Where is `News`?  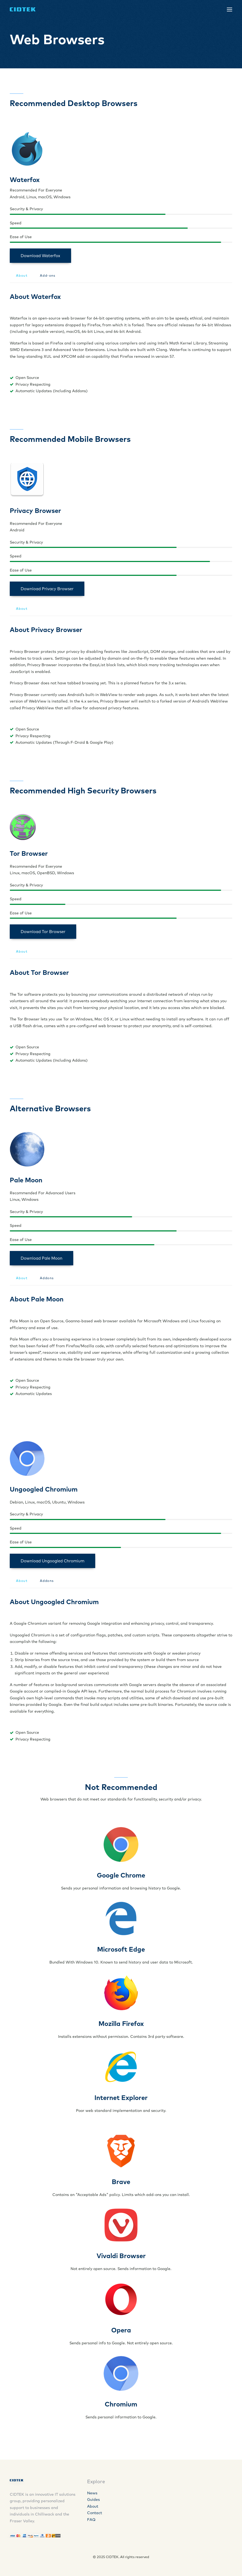
News is located at coordinates (92, 2493).